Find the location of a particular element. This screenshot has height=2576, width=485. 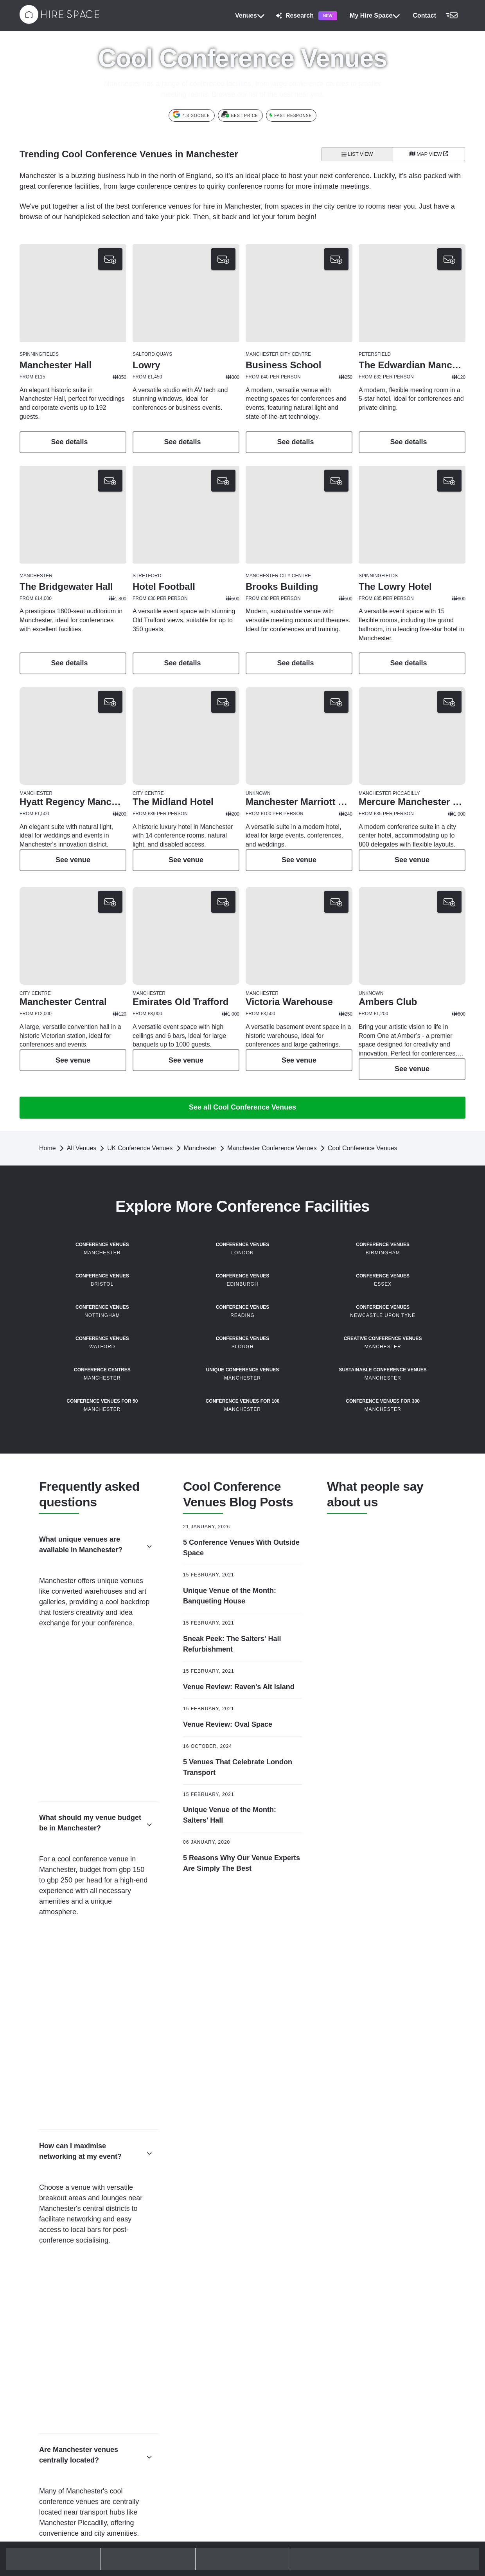

[Map View] is located at coordinates (429, 154).